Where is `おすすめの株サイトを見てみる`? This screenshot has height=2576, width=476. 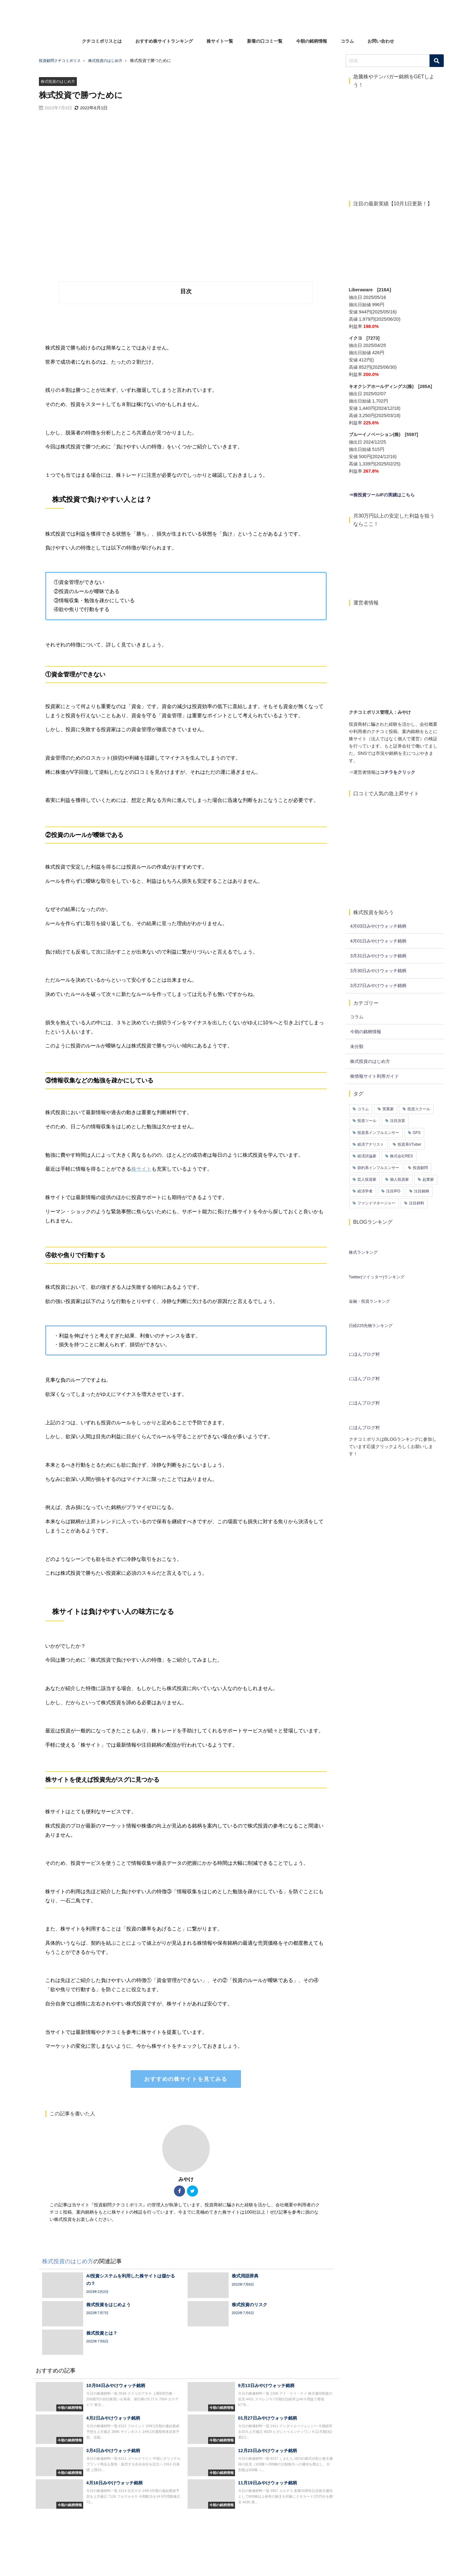 おすすめの株サイトを見てみる is located at coordinates (186, 2079).